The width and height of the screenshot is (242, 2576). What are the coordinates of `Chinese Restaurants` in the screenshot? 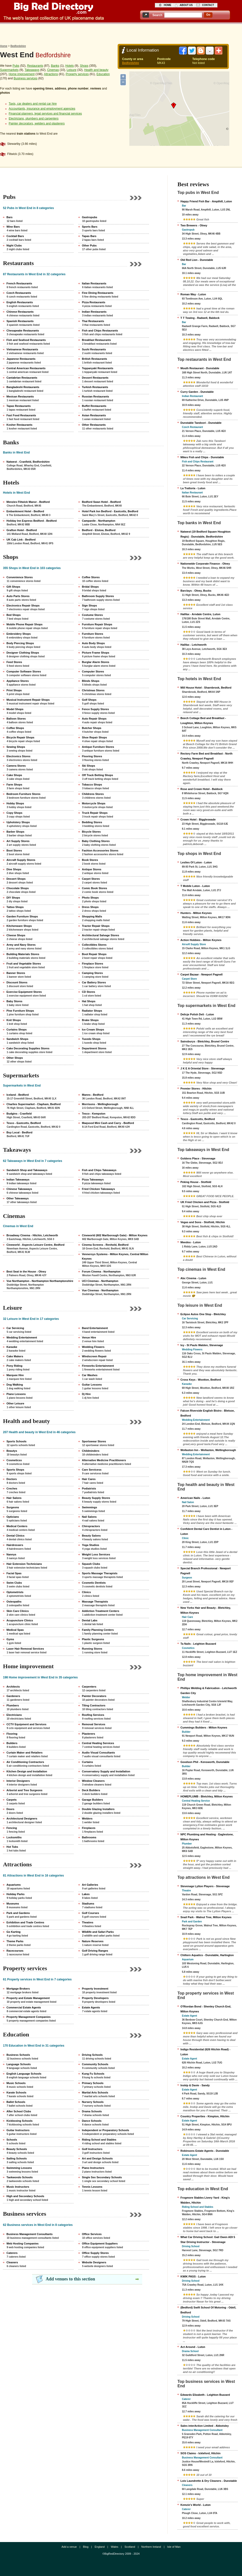 It's located at (20, 311).